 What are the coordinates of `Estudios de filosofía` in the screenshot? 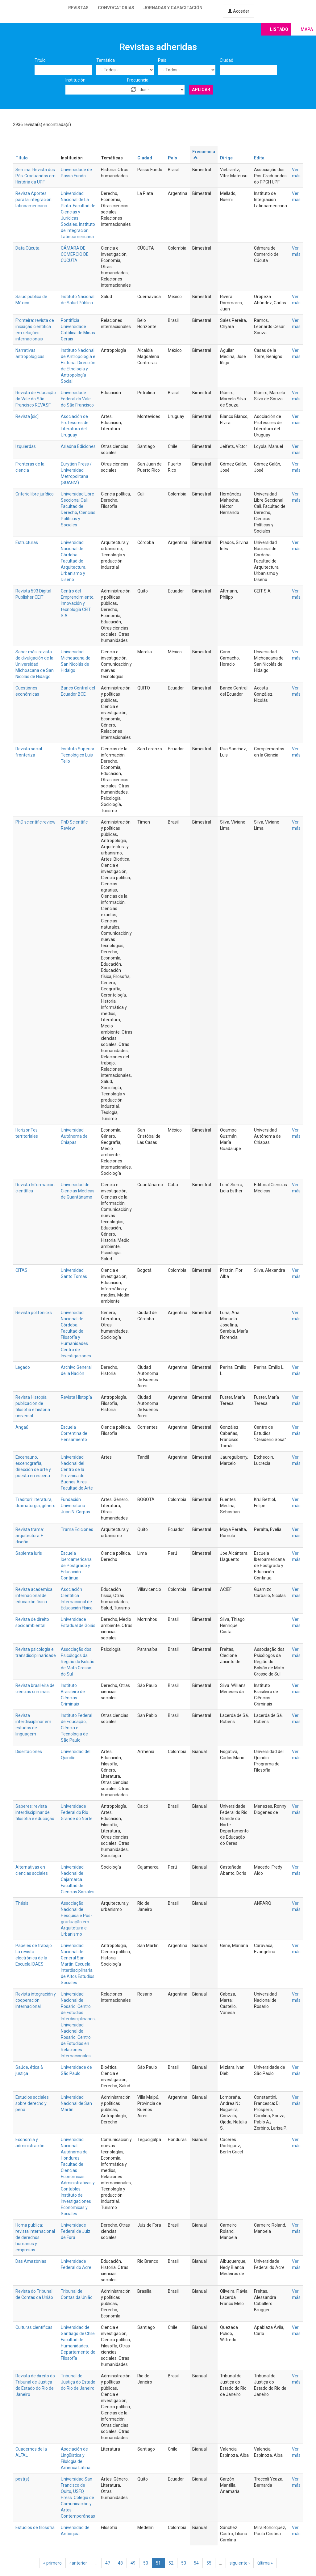 It's located at (35, 2527).